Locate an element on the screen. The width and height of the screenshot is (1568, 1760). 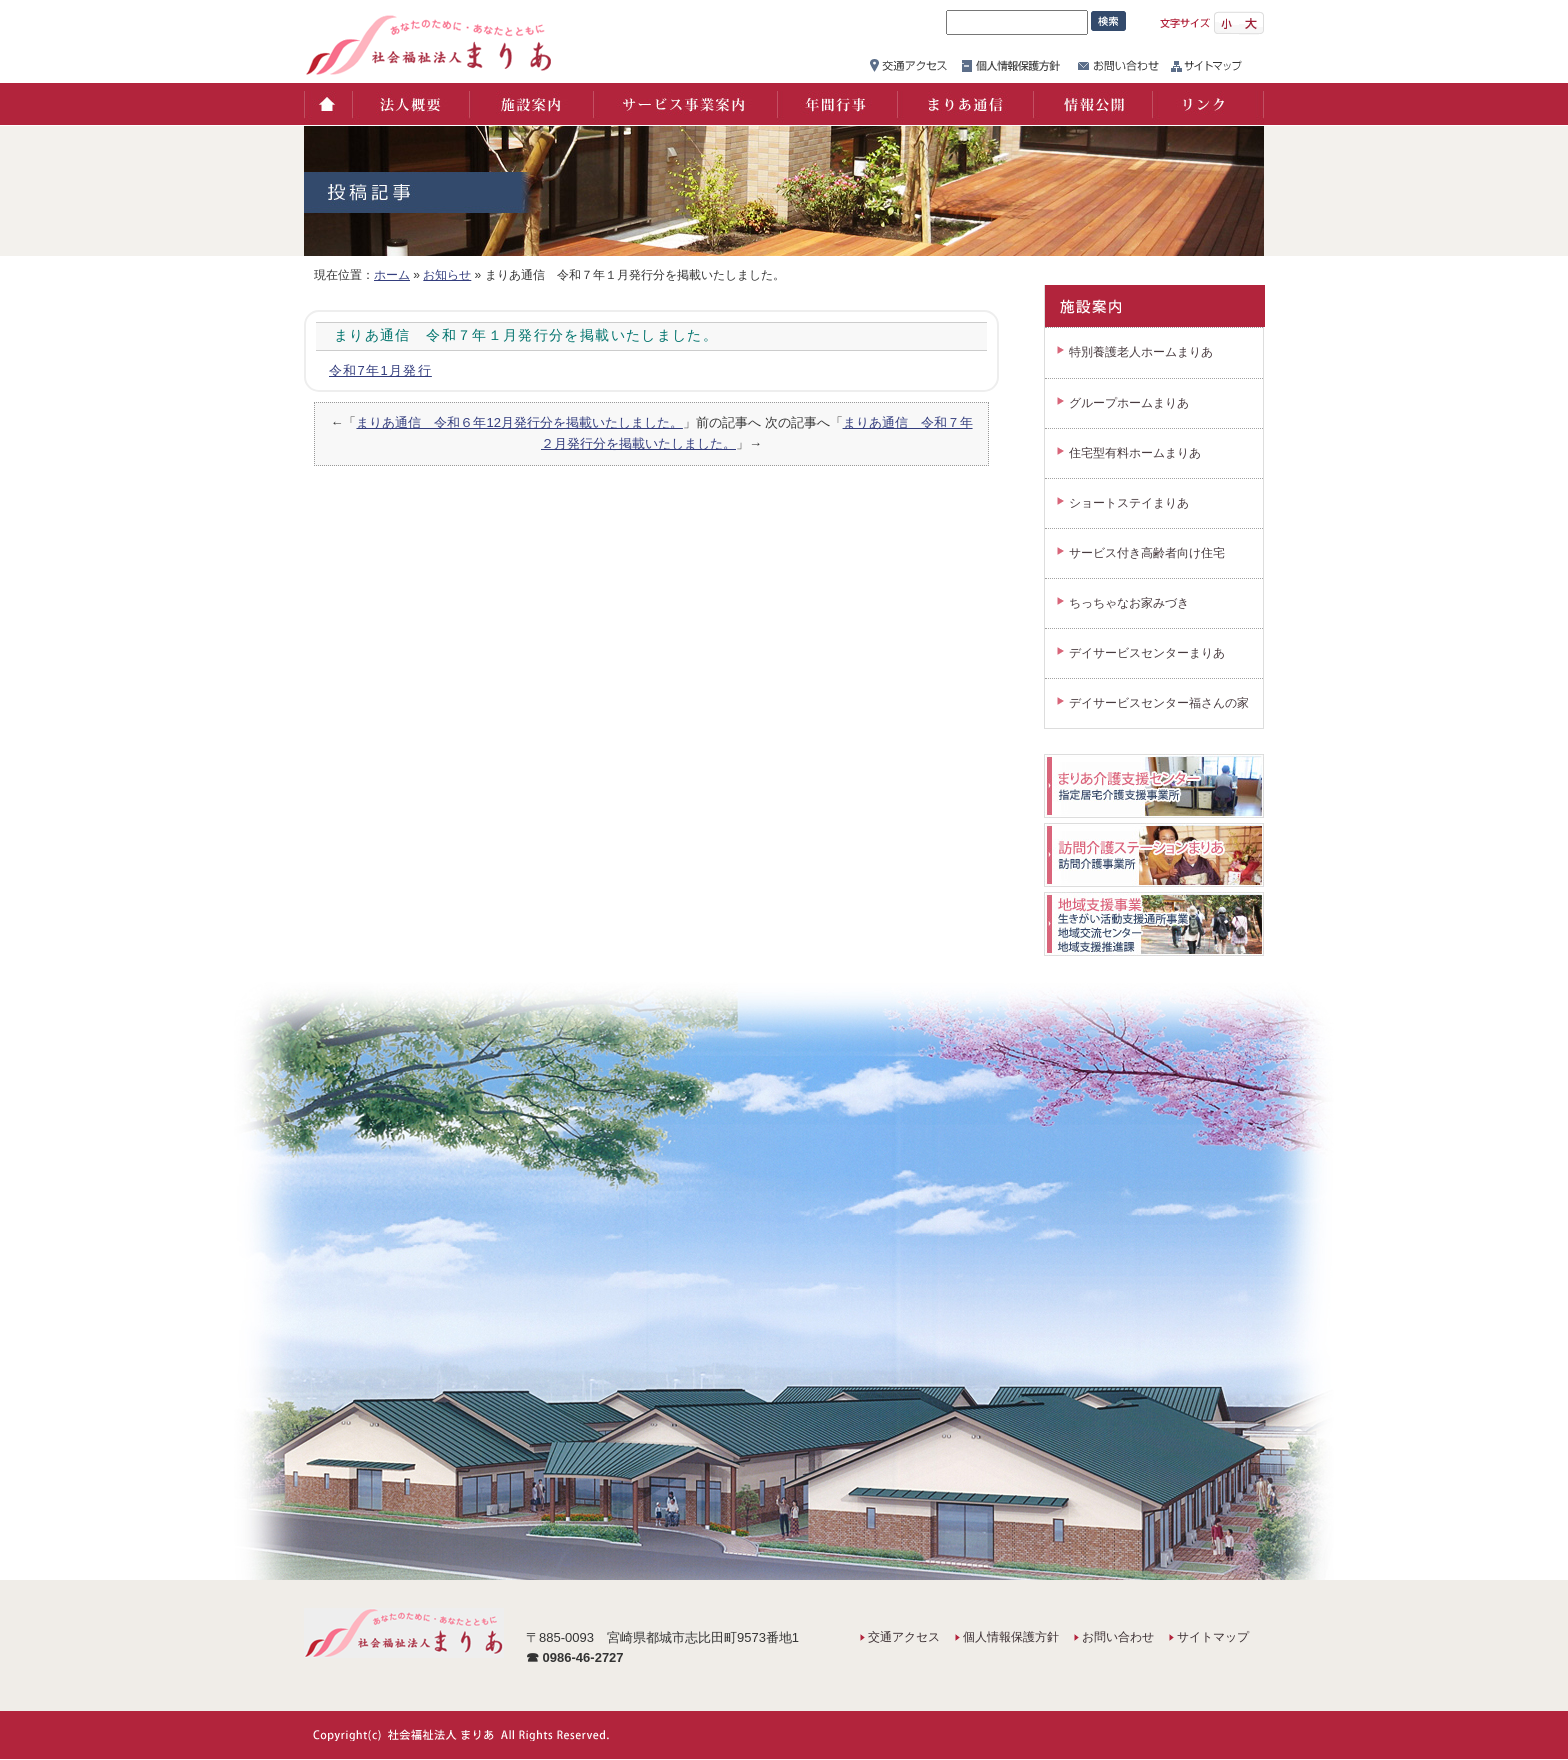
個人情報保護方針 is located at coordinates (1011, 1637).